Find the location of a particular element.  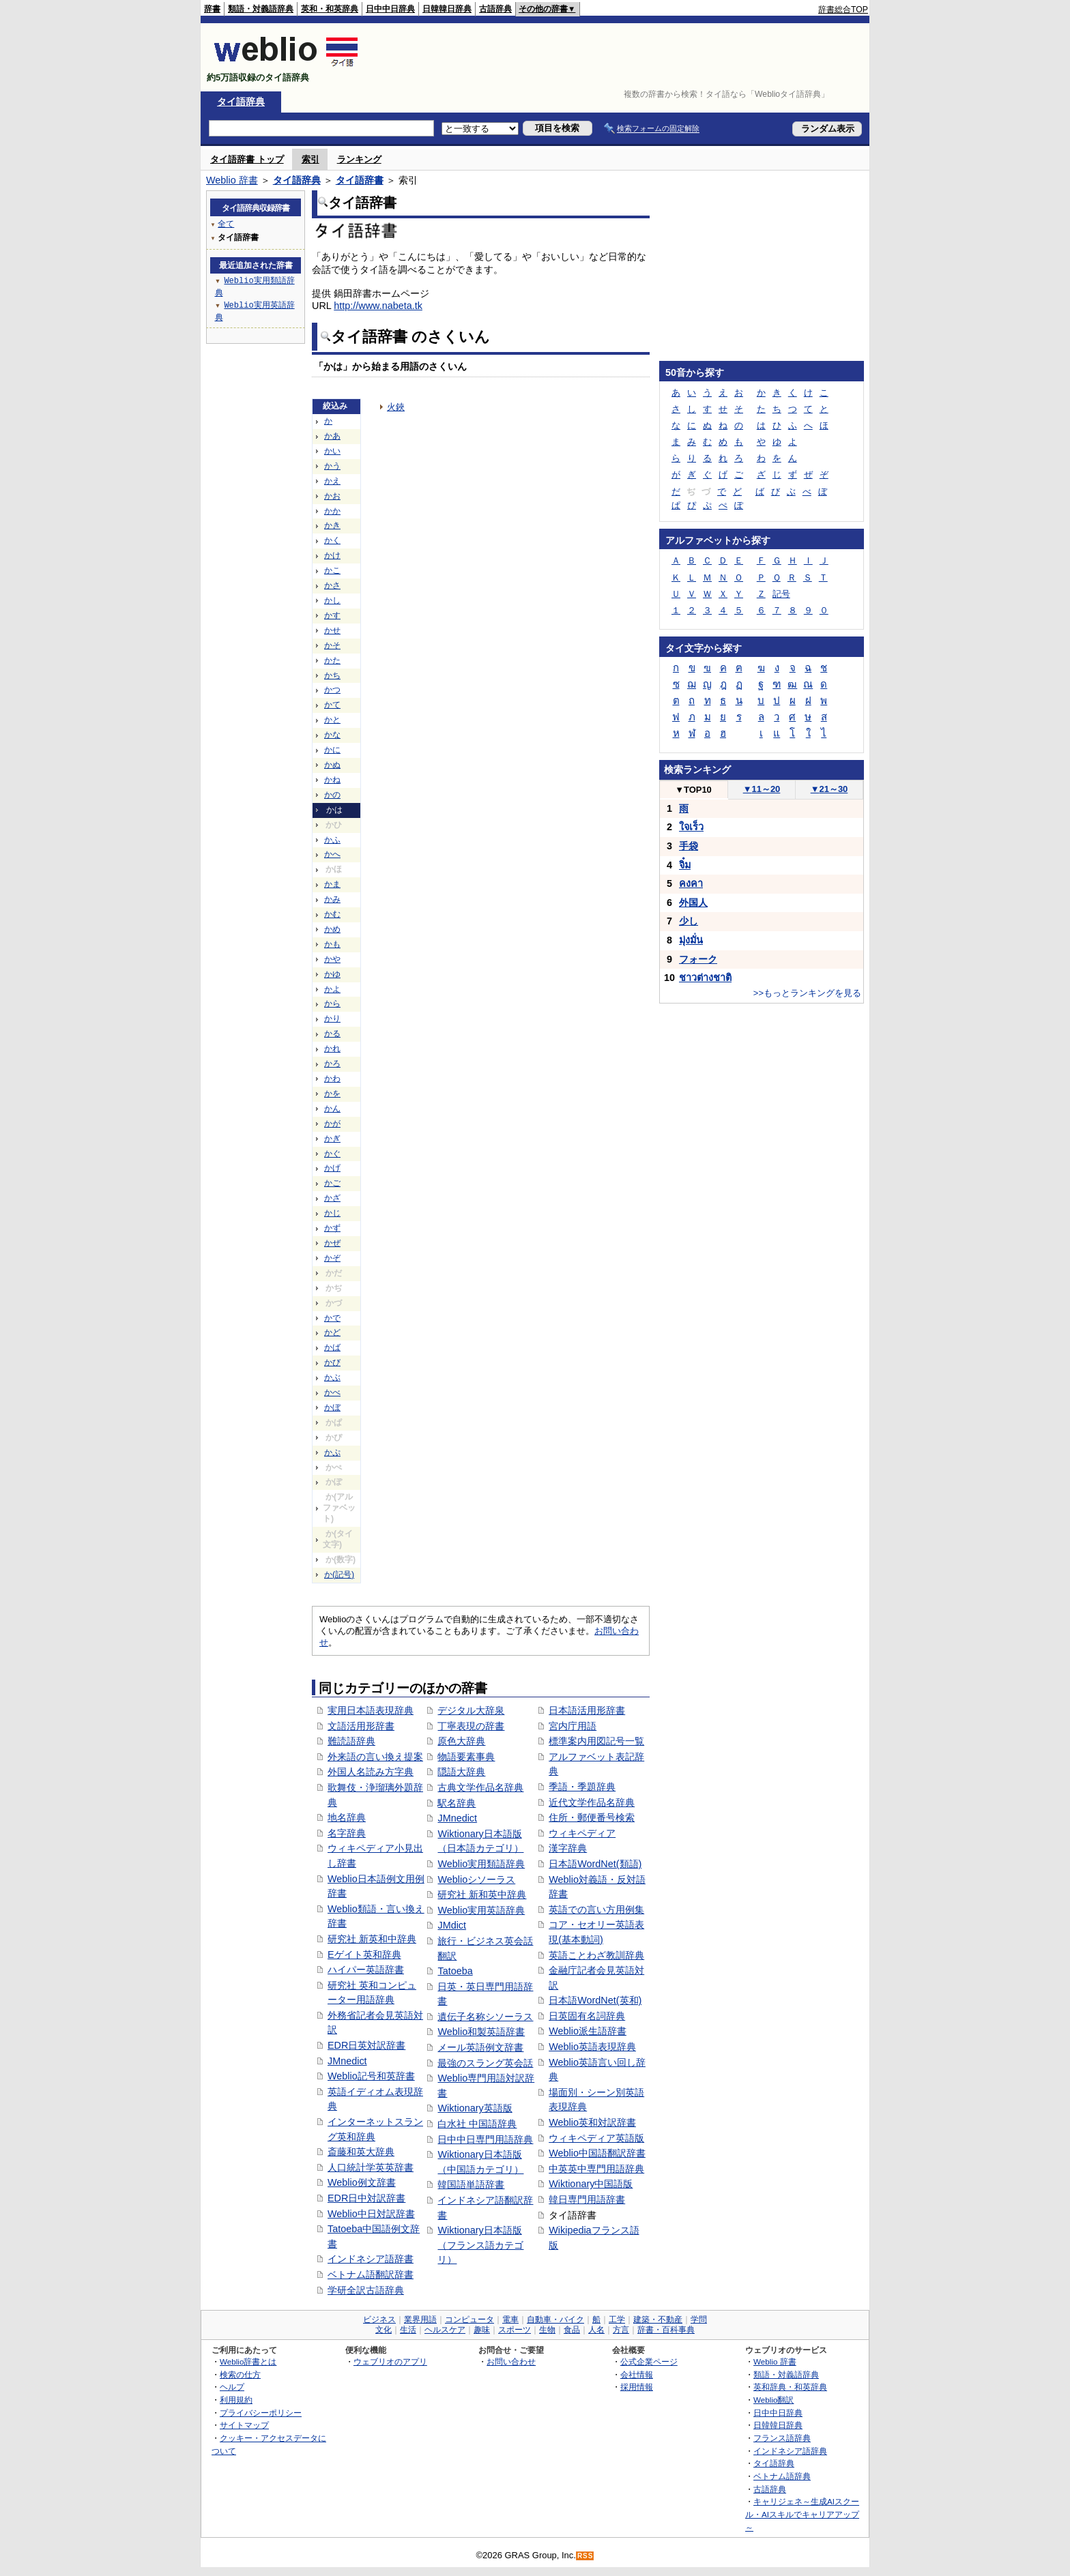

かね is located at coordinates (332, 780).